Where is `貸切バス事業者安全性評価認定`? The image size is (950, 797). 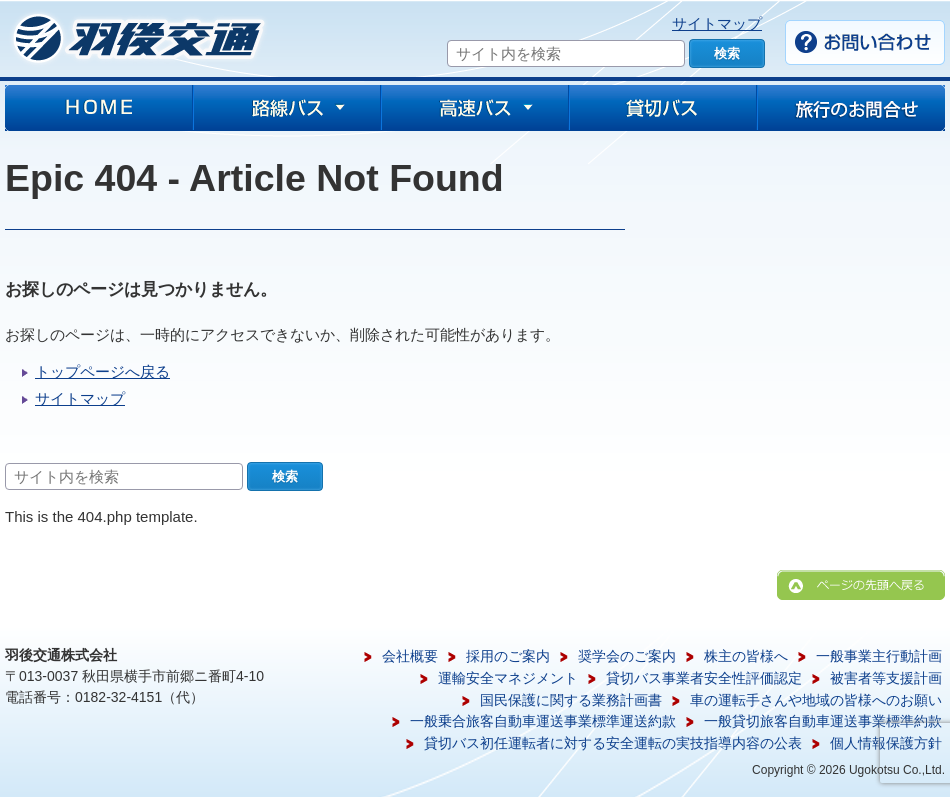 貸切バス事業者安全性評価認定 is located at coordinates (704, 678).